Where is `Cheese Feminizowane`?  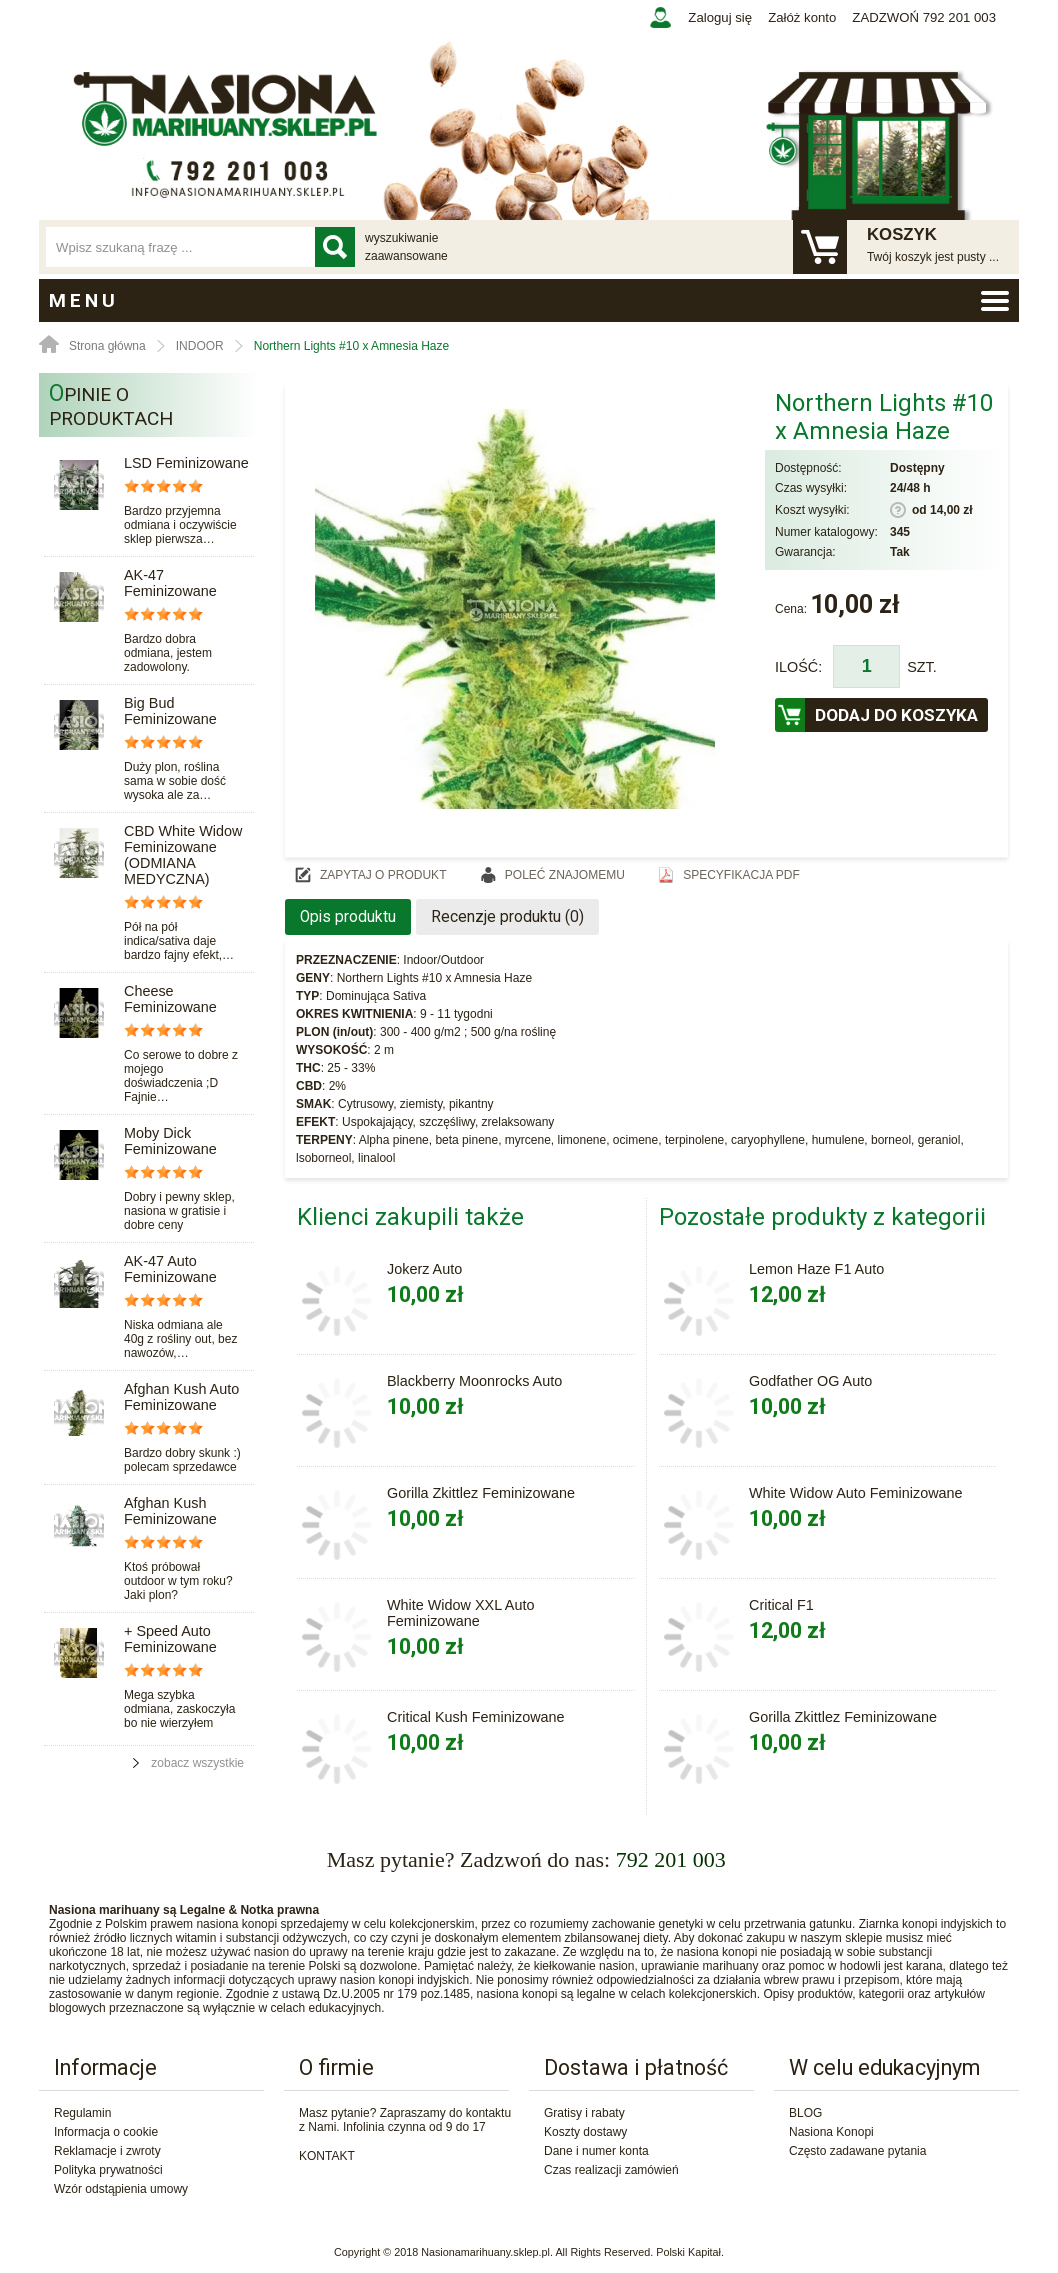 Cheese Feminizowane is located at coordinates (170, 999).